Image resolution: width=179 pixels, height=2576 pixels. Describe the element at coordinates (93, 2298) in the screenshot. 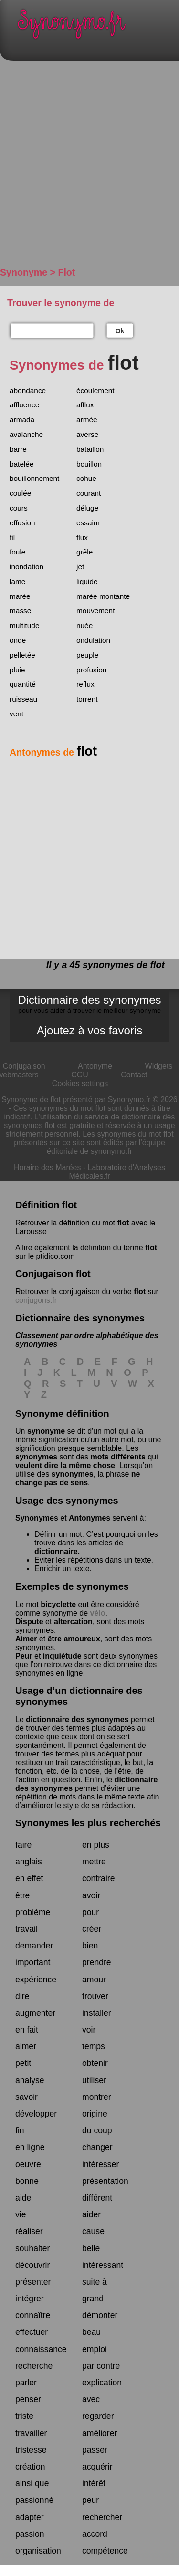

I see `grand` at that location.